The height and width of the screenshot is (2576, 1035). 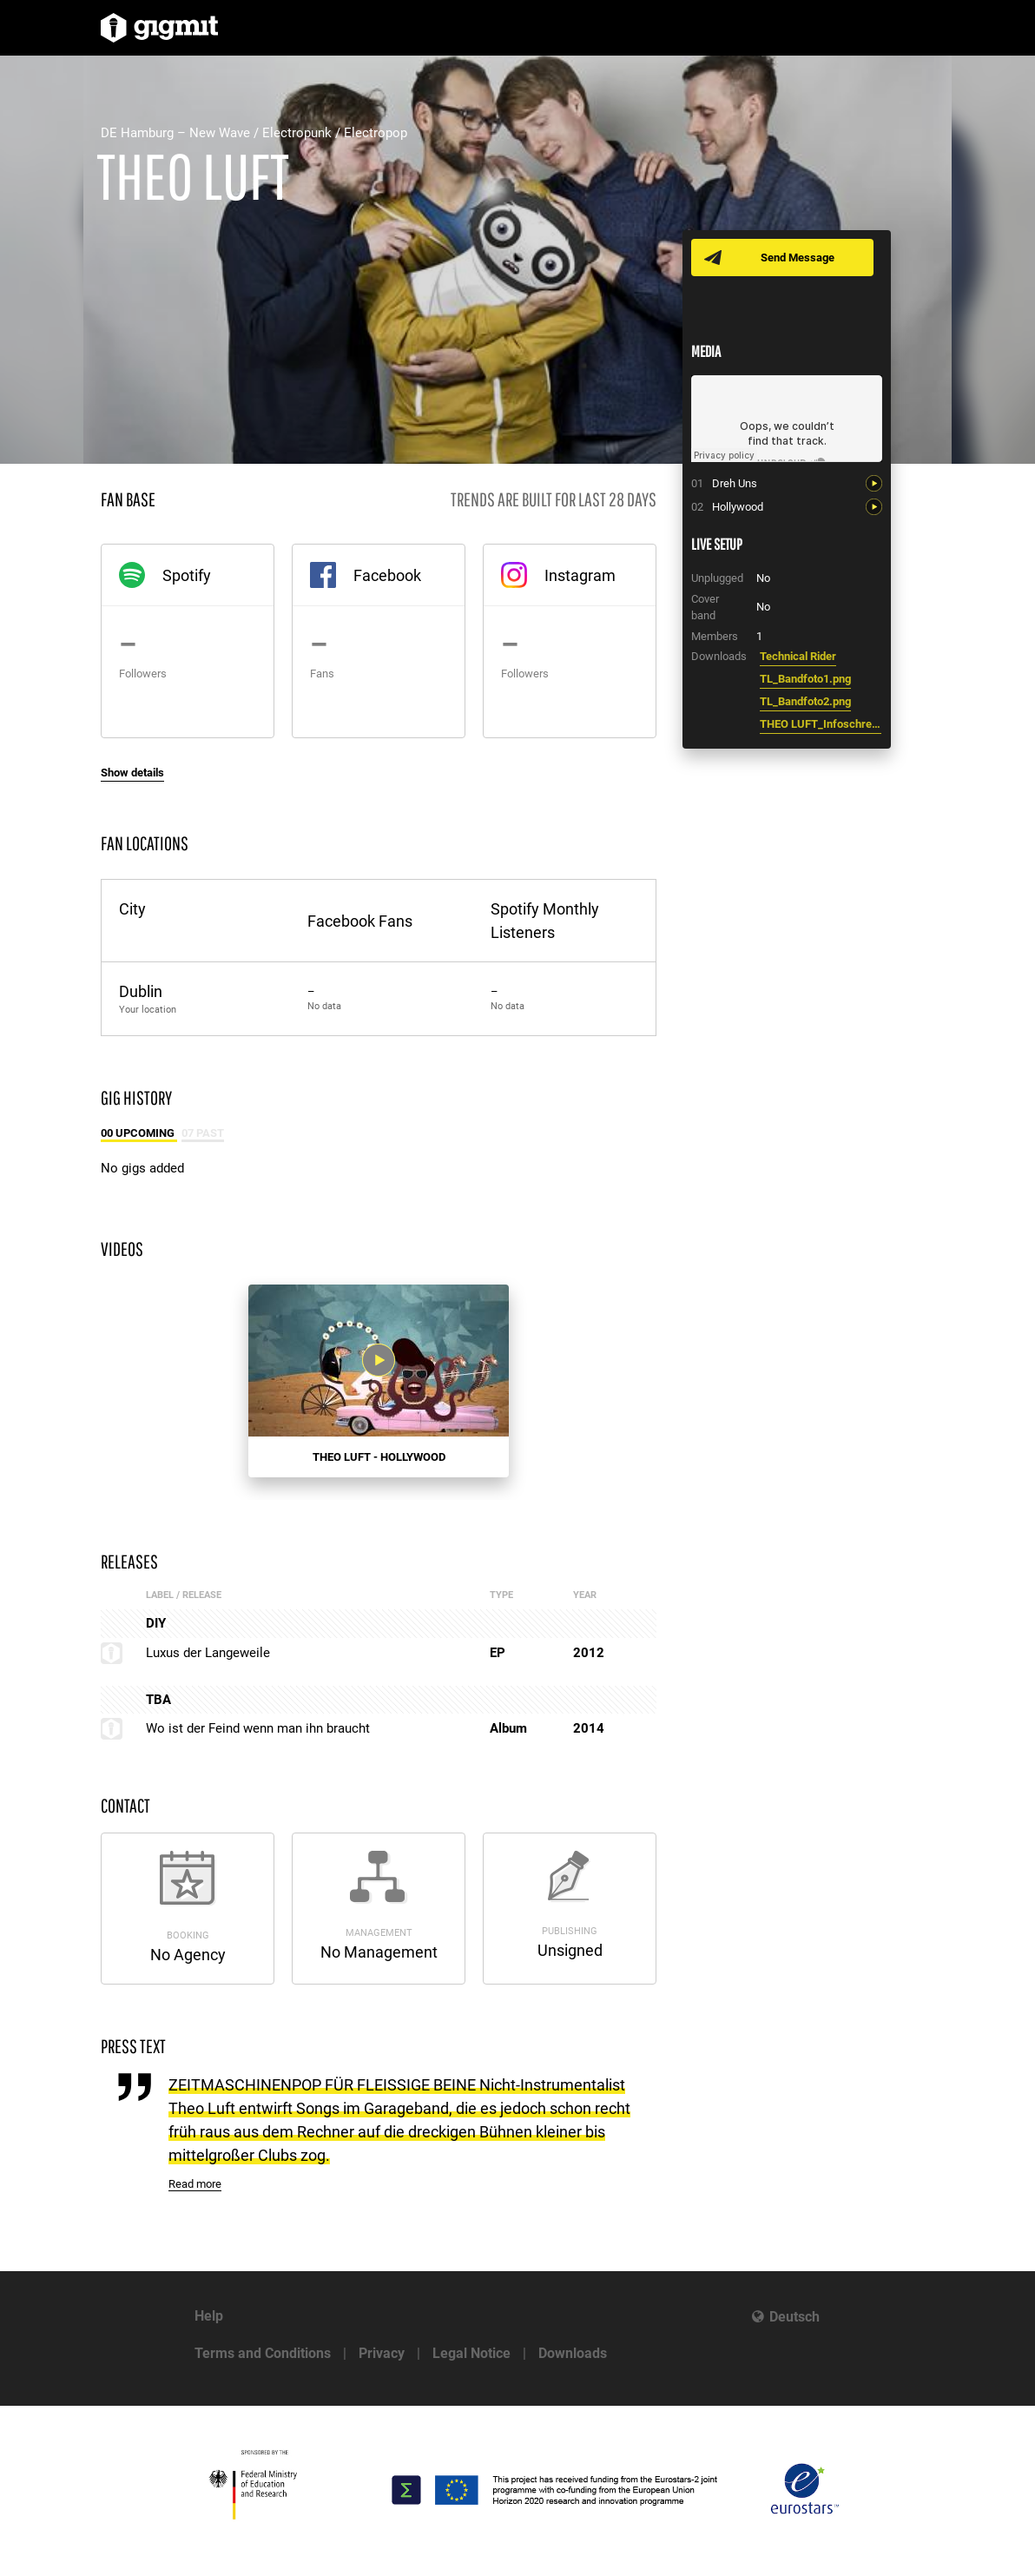 What do you see at coordinates (208, 2316) in the screenshot?
I see `Help` at bounding box center [208, 2316].